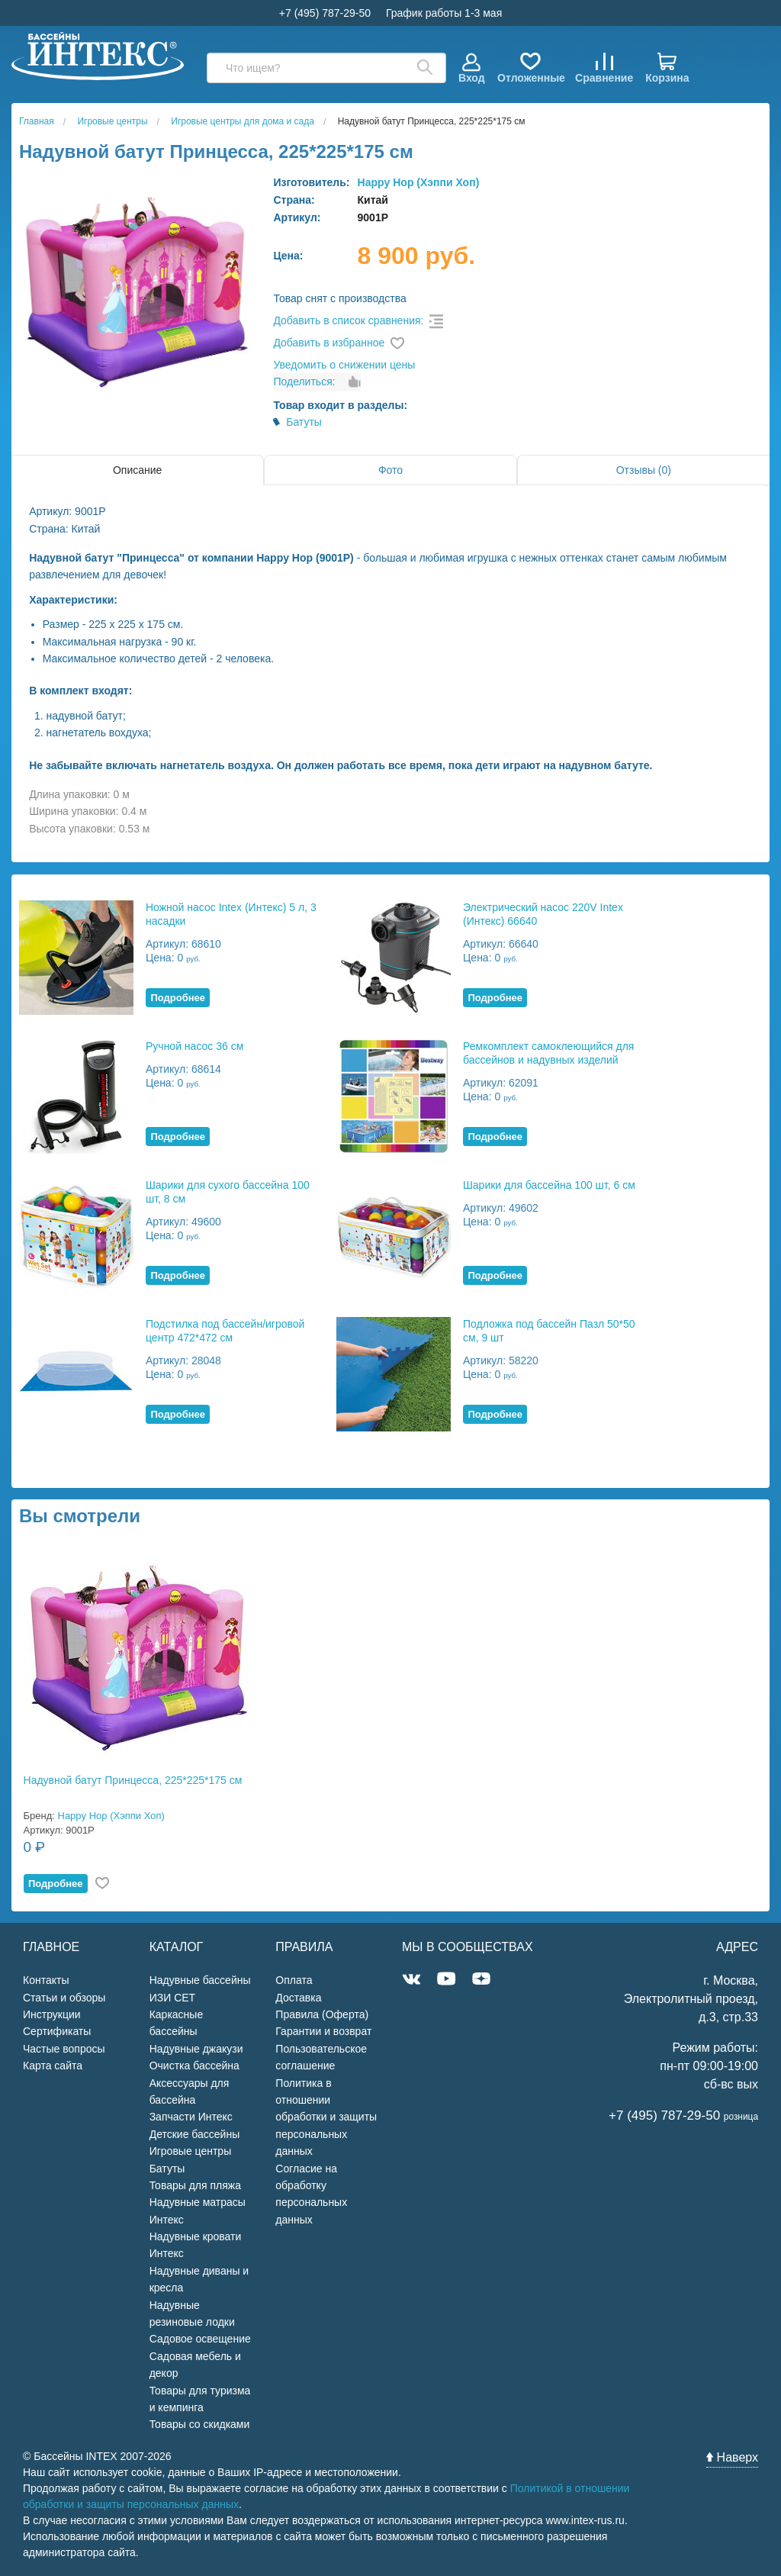 The width and height of the screenshot is (781, 2576). What do you see at coordinates (137, 470) in the screenshot?
I see `Описание` at bounding box center [137, 470].